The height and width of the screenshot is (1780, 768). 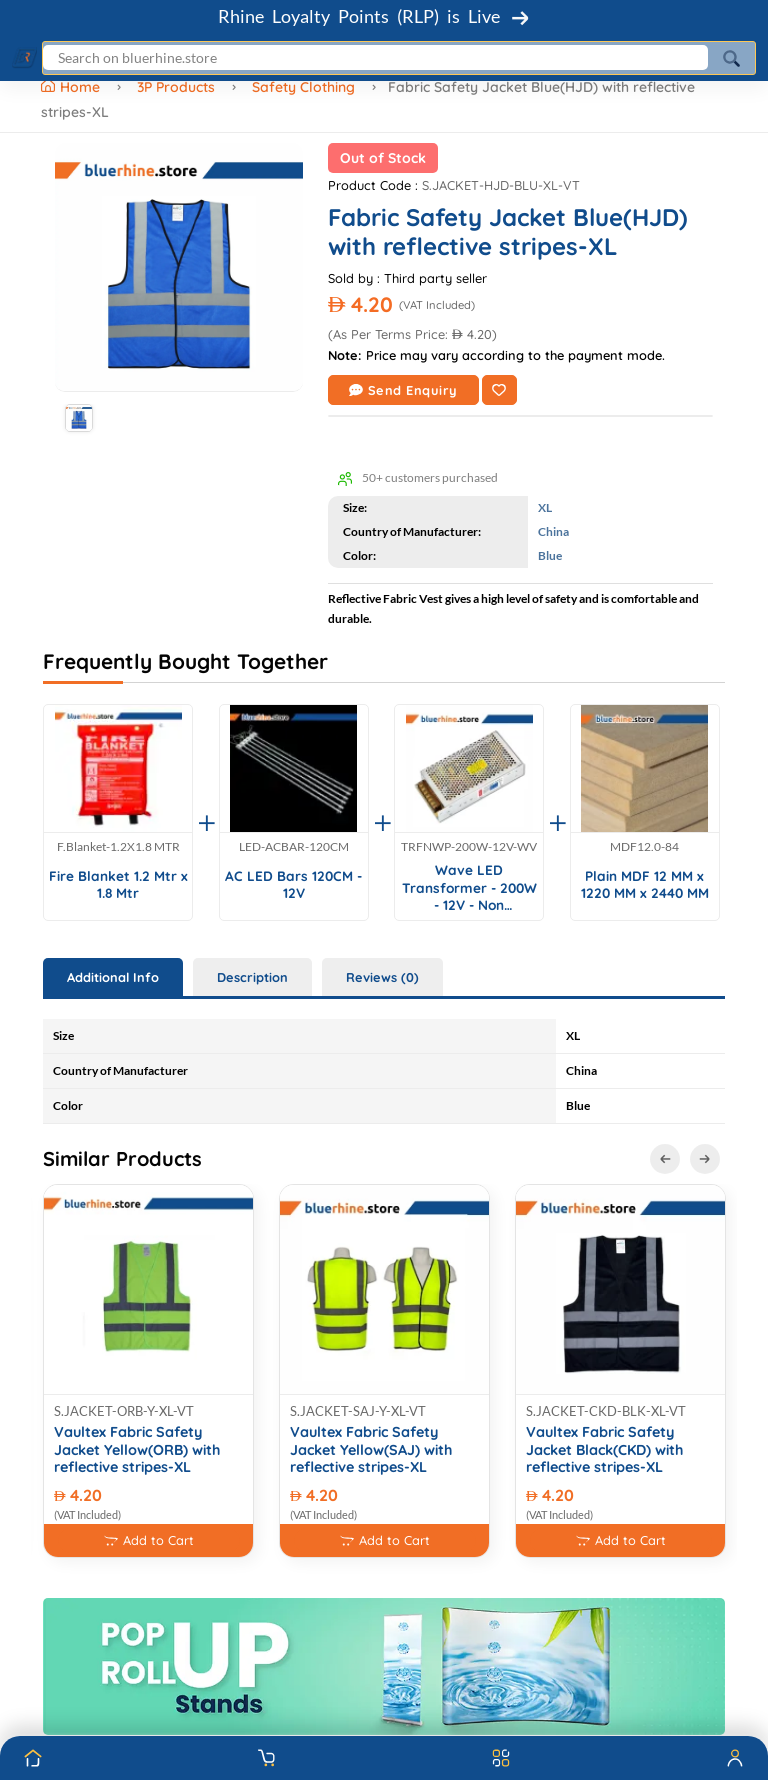 I want to click on Additional Info [tab], so click(x=113, y=977).